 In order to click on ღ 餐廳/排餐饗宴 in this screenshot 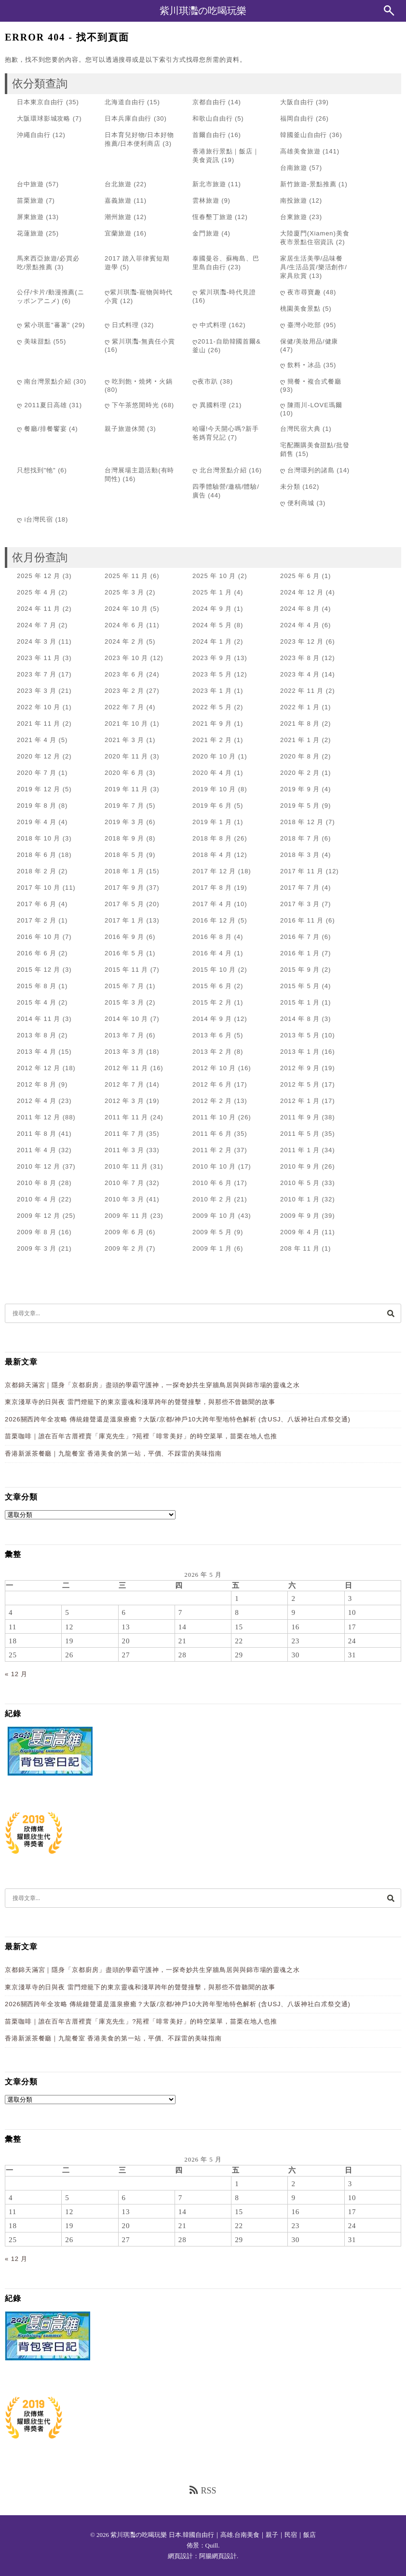, I will do `click(42, 428)`.